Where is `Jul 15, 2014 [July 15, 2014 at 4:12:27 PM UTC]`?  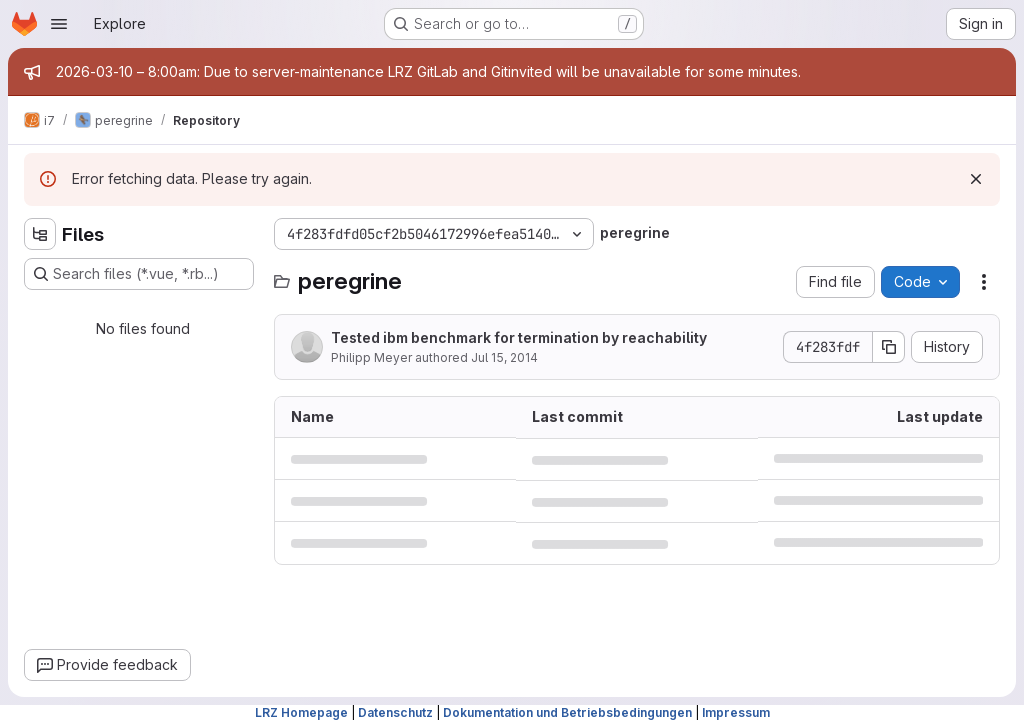
Jul 15, 2014 [July 15, 2014 at 4:12:27 PM UTC] is located at coordinates (504, 357).